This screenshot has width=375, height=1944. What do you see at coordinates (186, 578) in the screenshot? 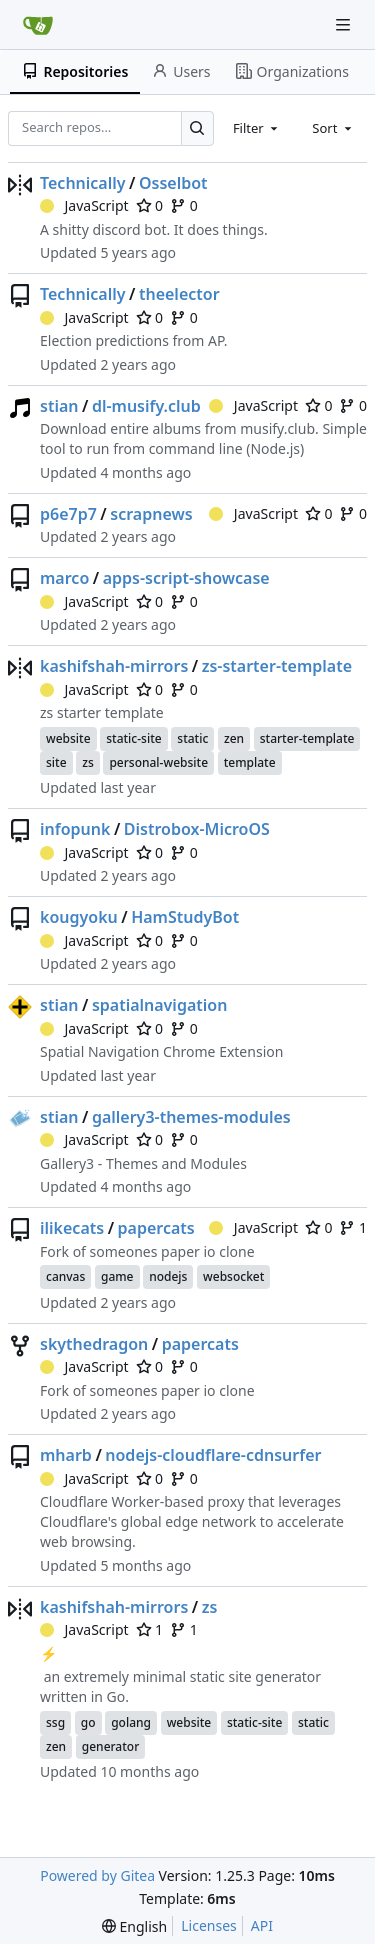
I see `apps-script-showcase` at bounding box center [186, 578].